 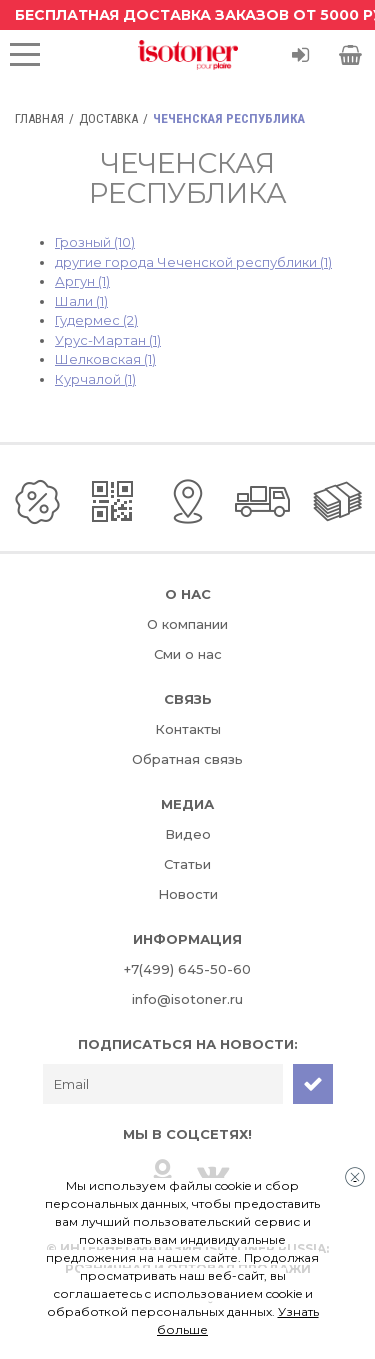 What do you see at coordinates (82, 281) in the screenshot?
I see `Аргун (1)` at bounding box center [82, 281].